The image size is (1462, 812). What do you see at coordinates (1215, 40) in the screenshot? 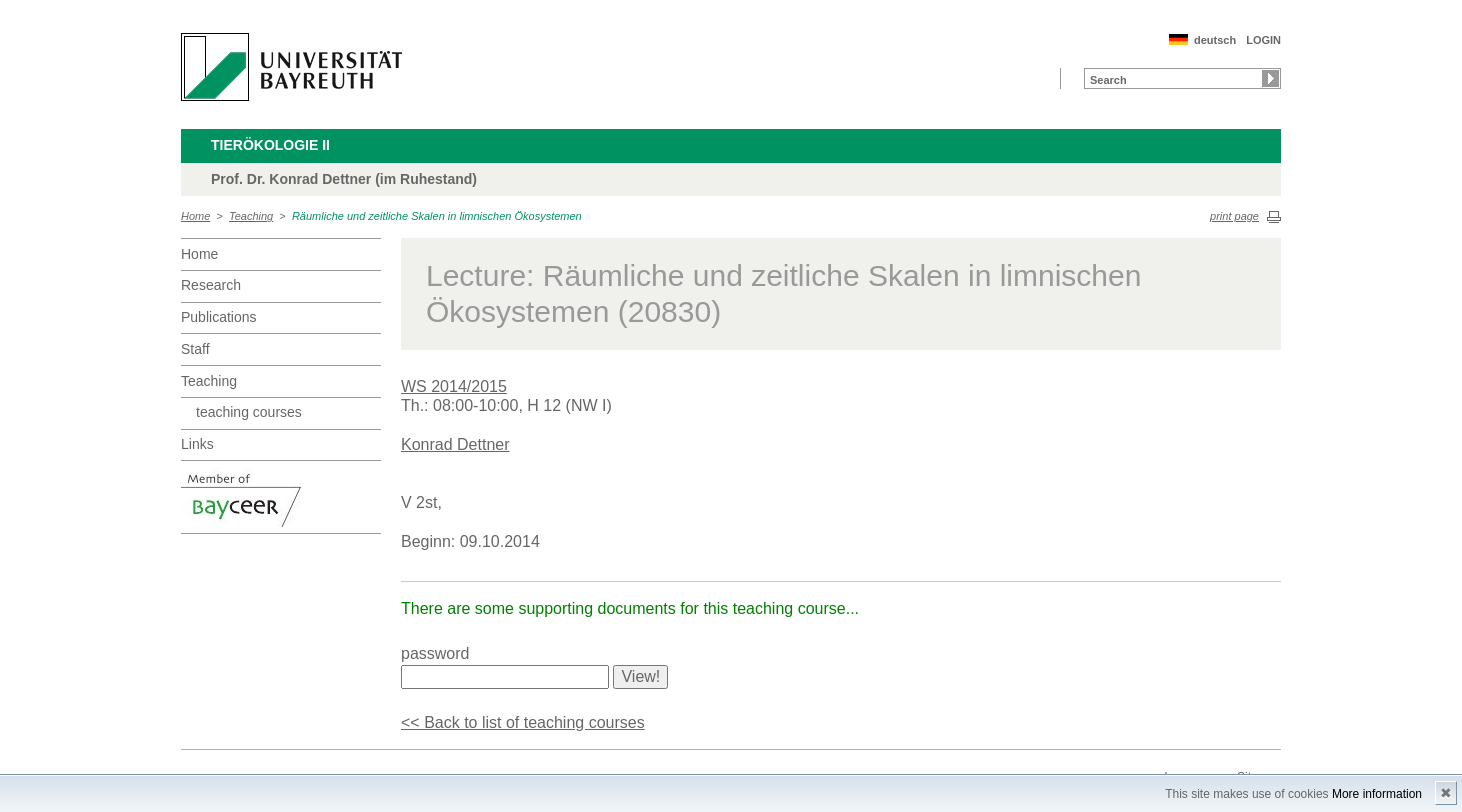
I see `deutsch` at bounding box center [1215, 40].